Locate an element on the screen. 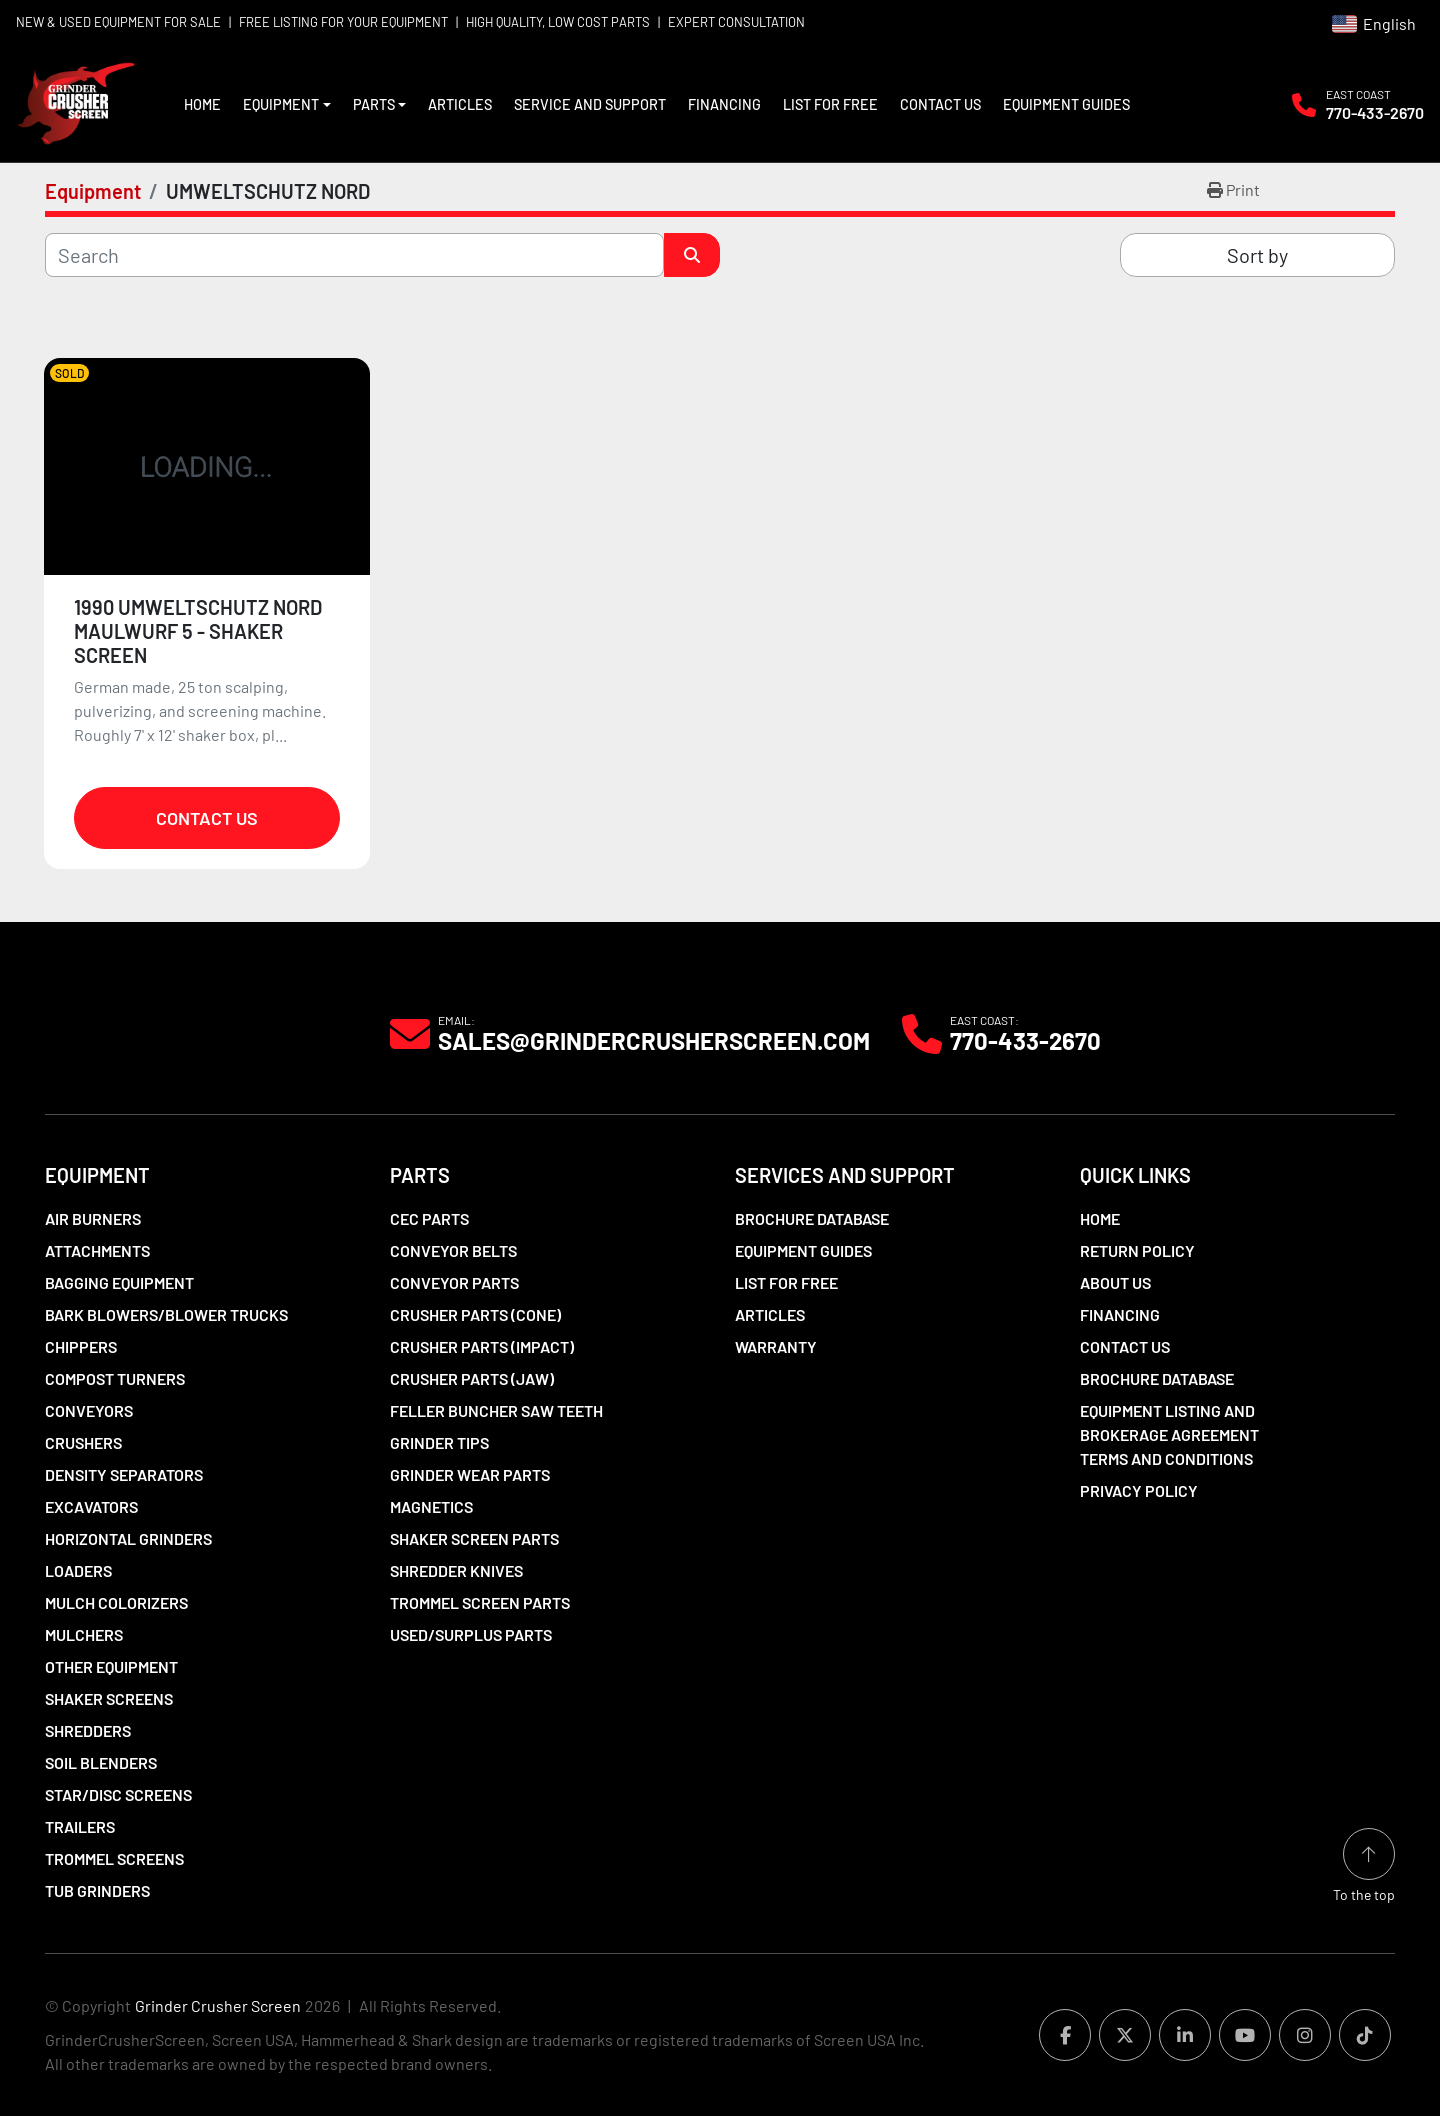 This screenshot has height=2116, width=1440. Attachments is located at coordinates (97, 1250).